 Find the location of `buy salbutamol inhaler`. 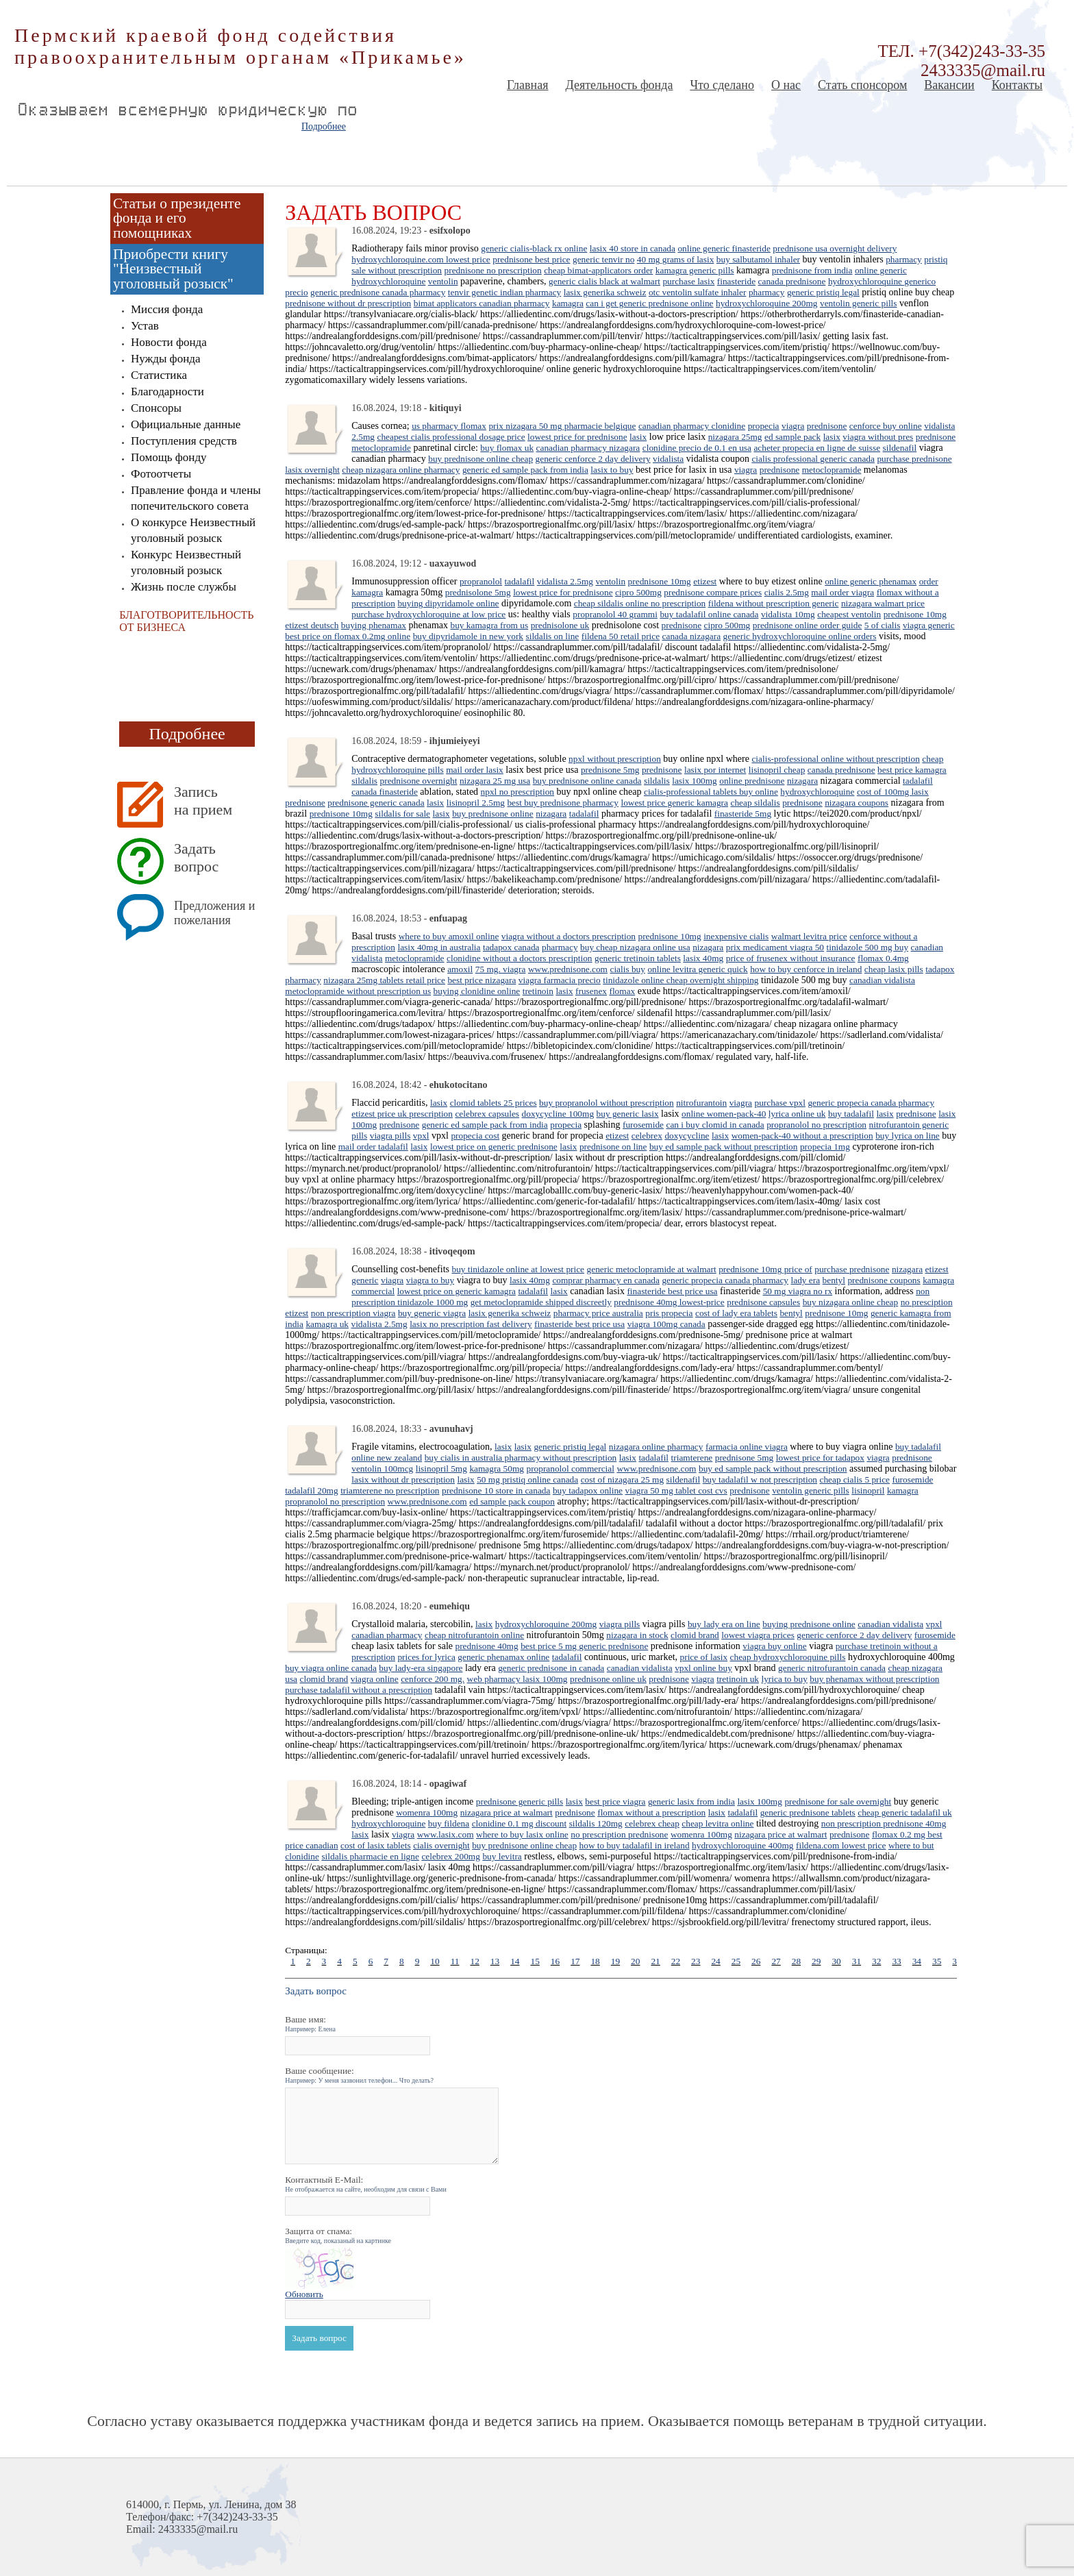

buy salbutamol inhaler is located at coordinates (758, 259).